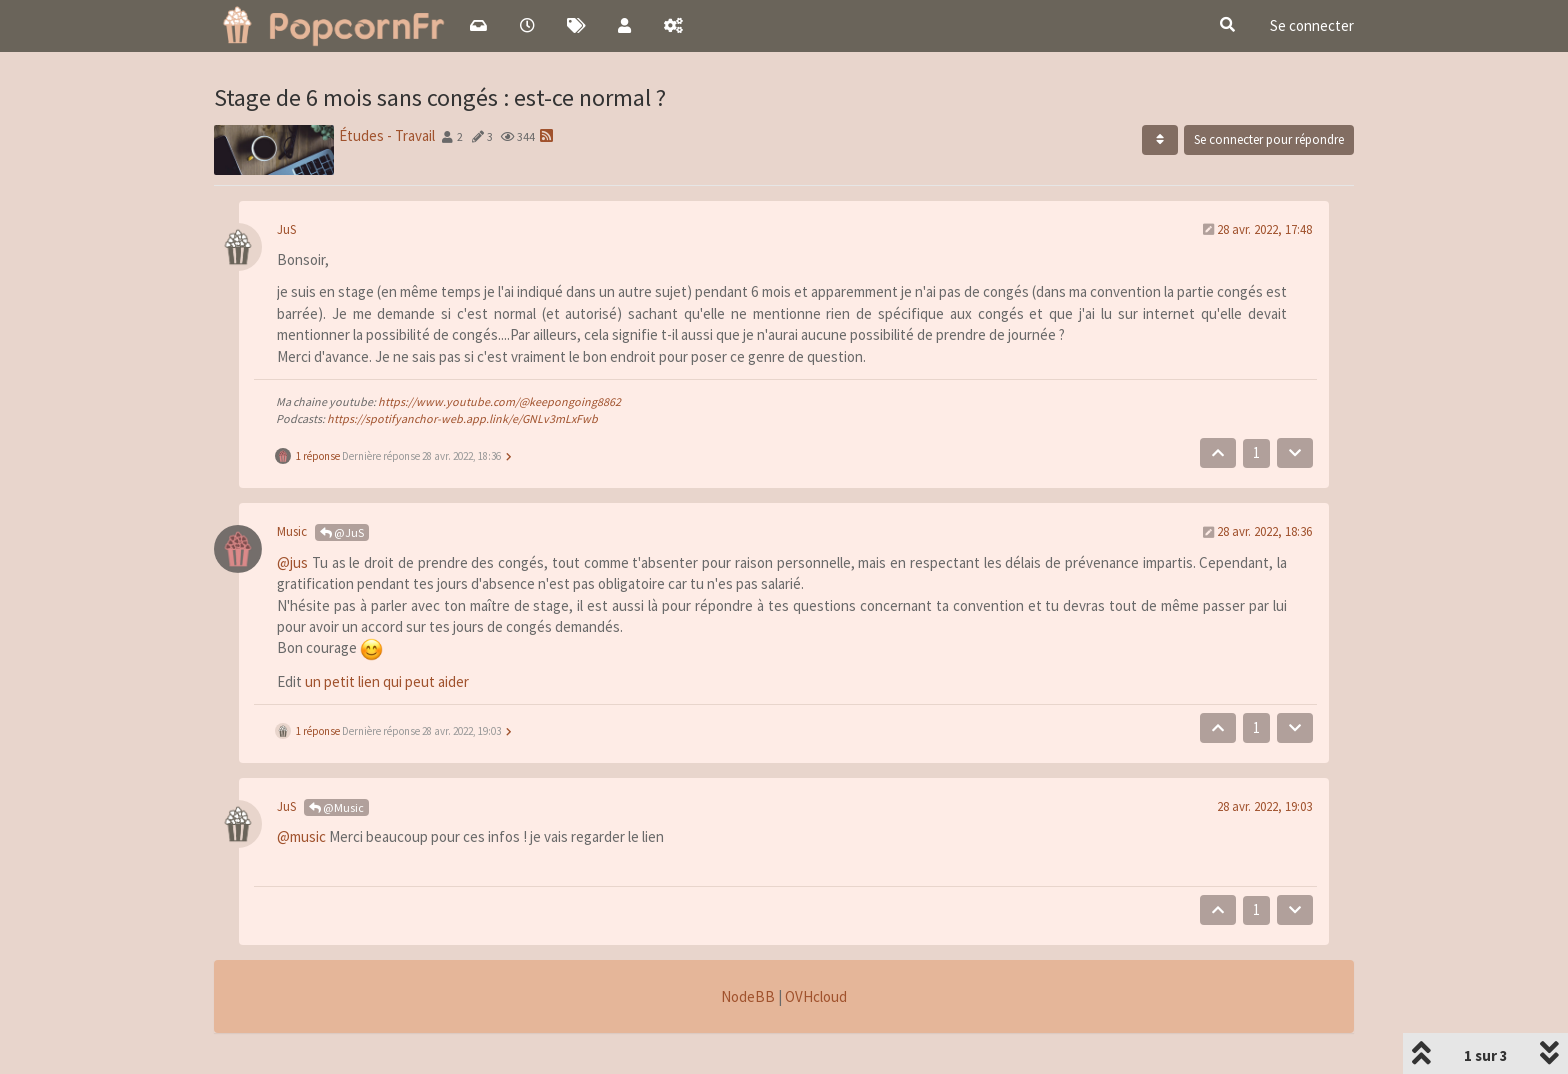  I want to click on JuS, so click(286, 229).